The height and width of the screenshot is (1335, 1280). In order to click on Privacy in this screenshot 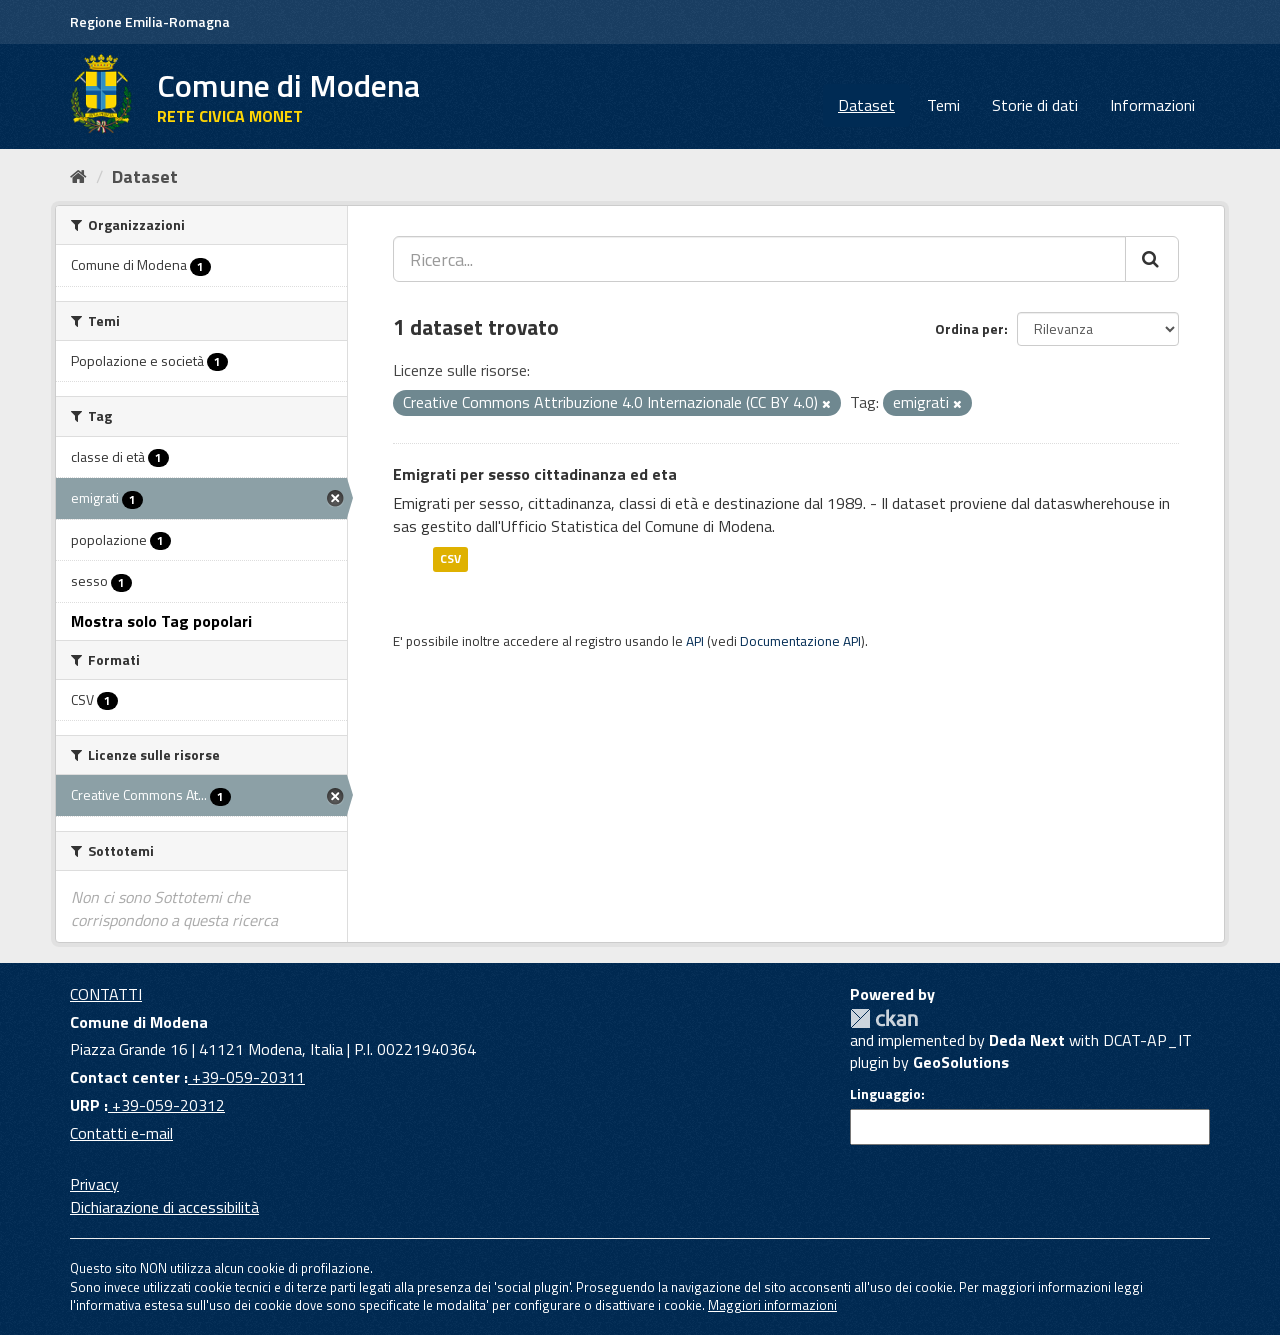, I will do `click(94, 1184)`.